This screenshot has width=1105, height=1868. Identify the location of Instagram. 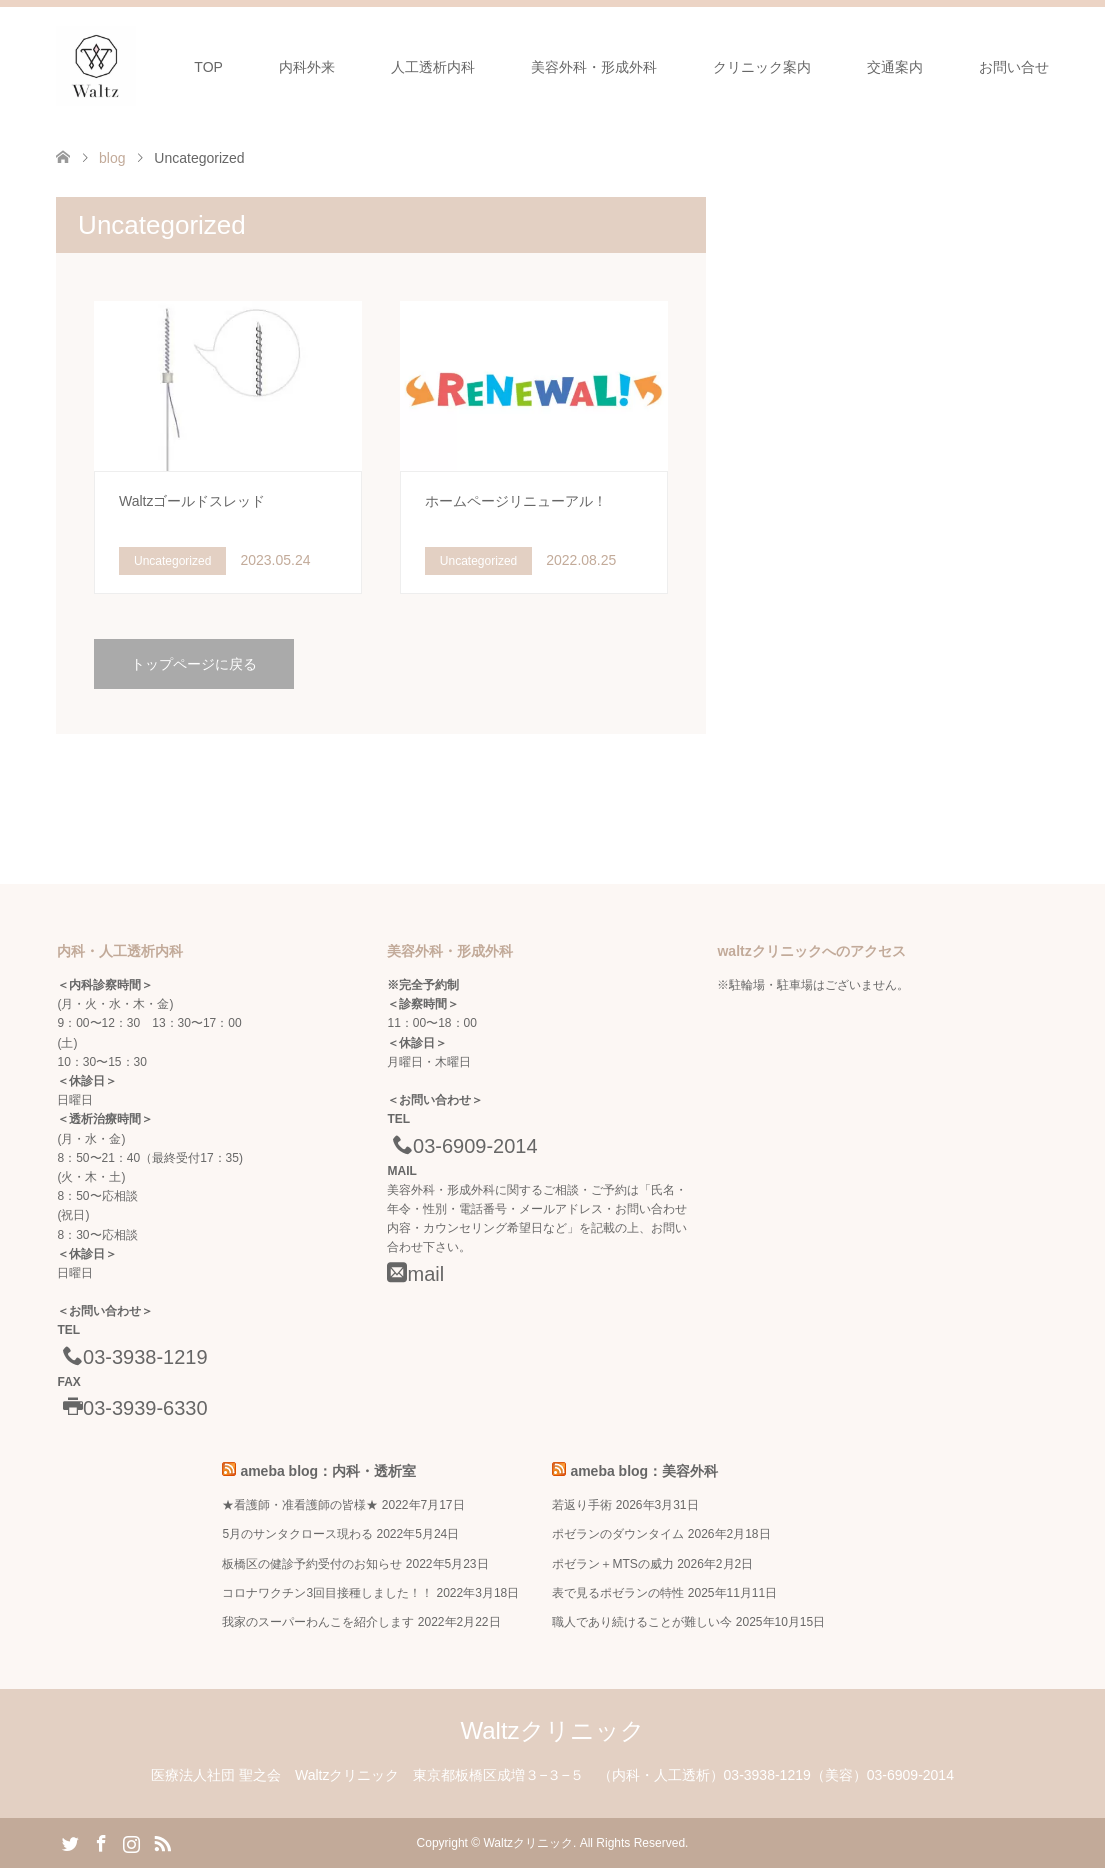
(131, 1842).